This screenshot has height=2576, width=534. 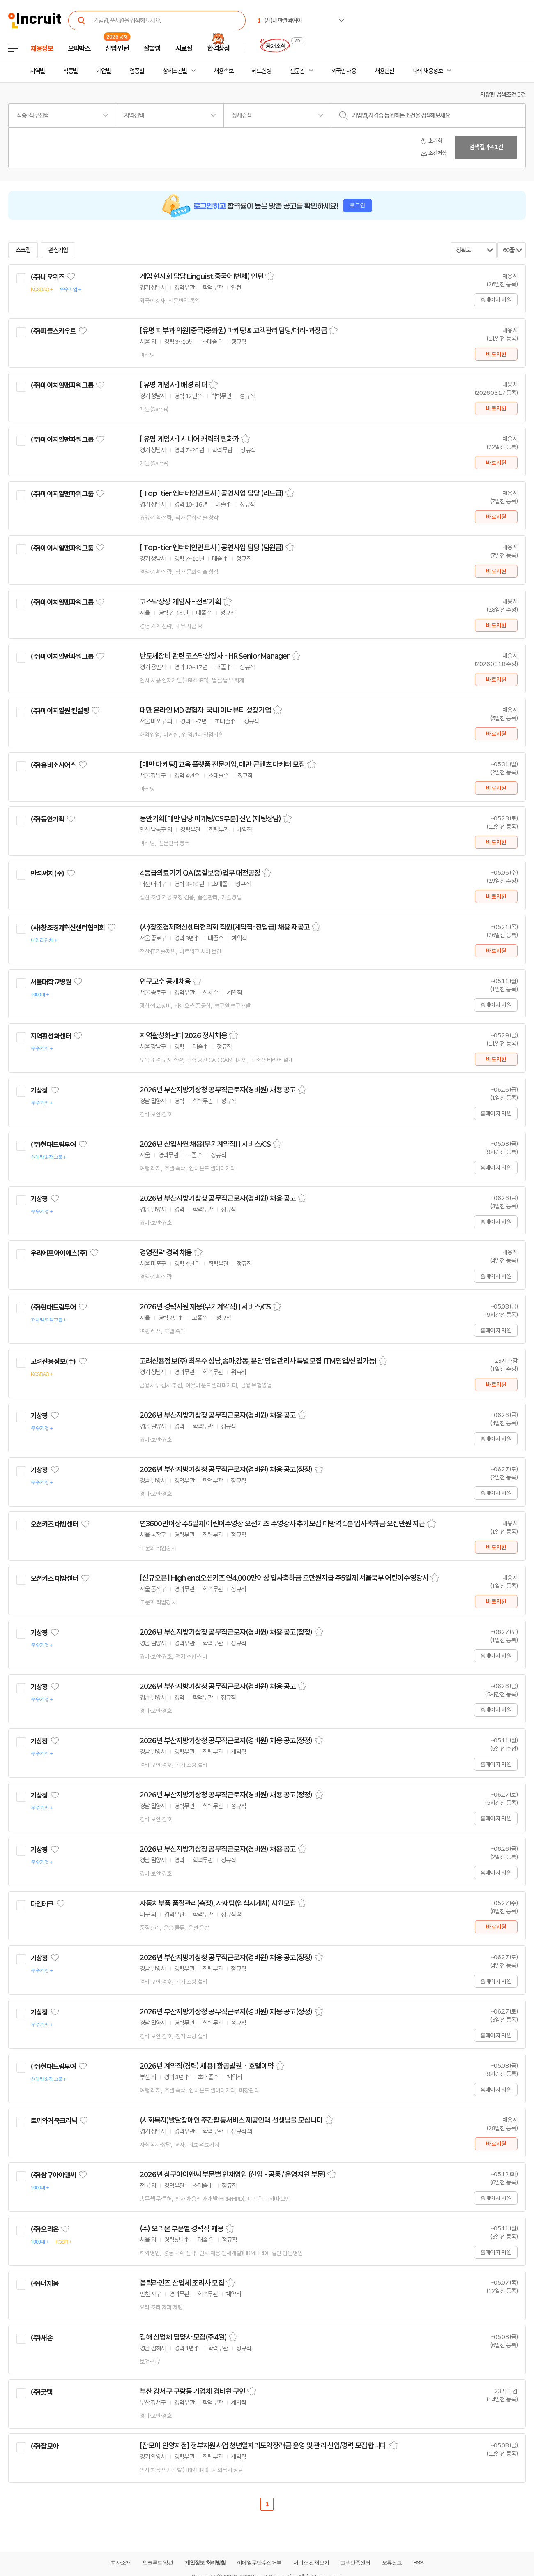 I want to click on (주)에이치알맨파워그룹, so click(x=61, y=385).